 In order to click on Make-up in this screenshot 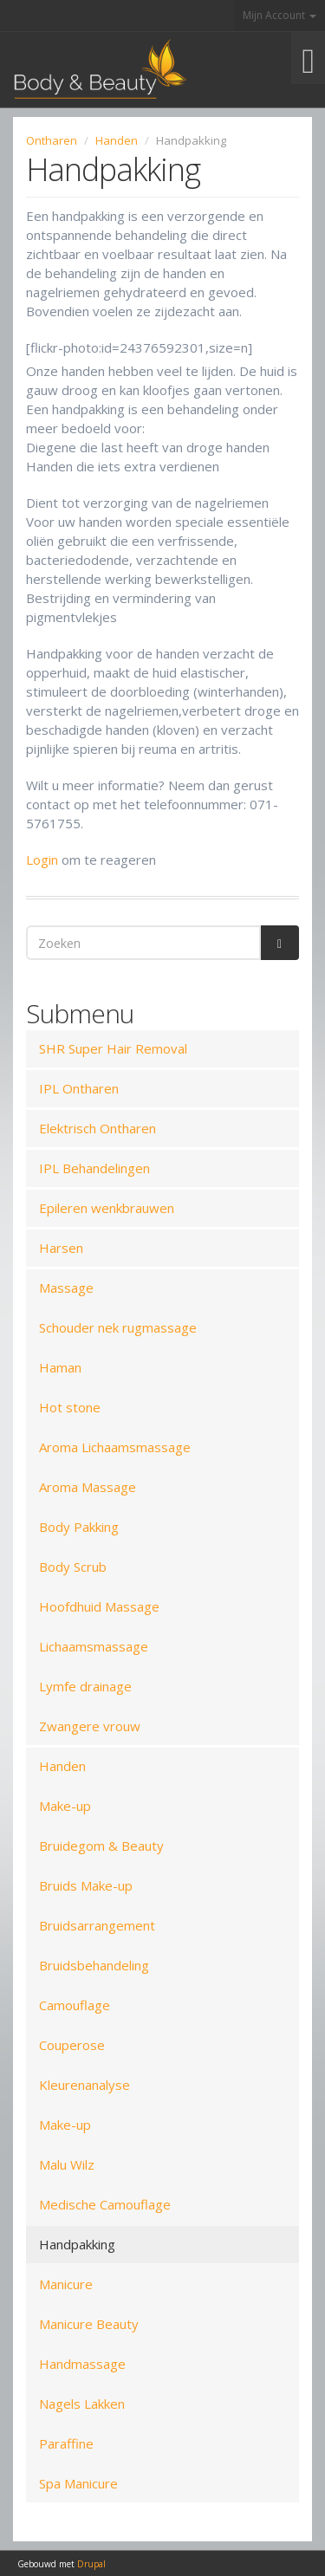, I will do `click(65, 1805)`.